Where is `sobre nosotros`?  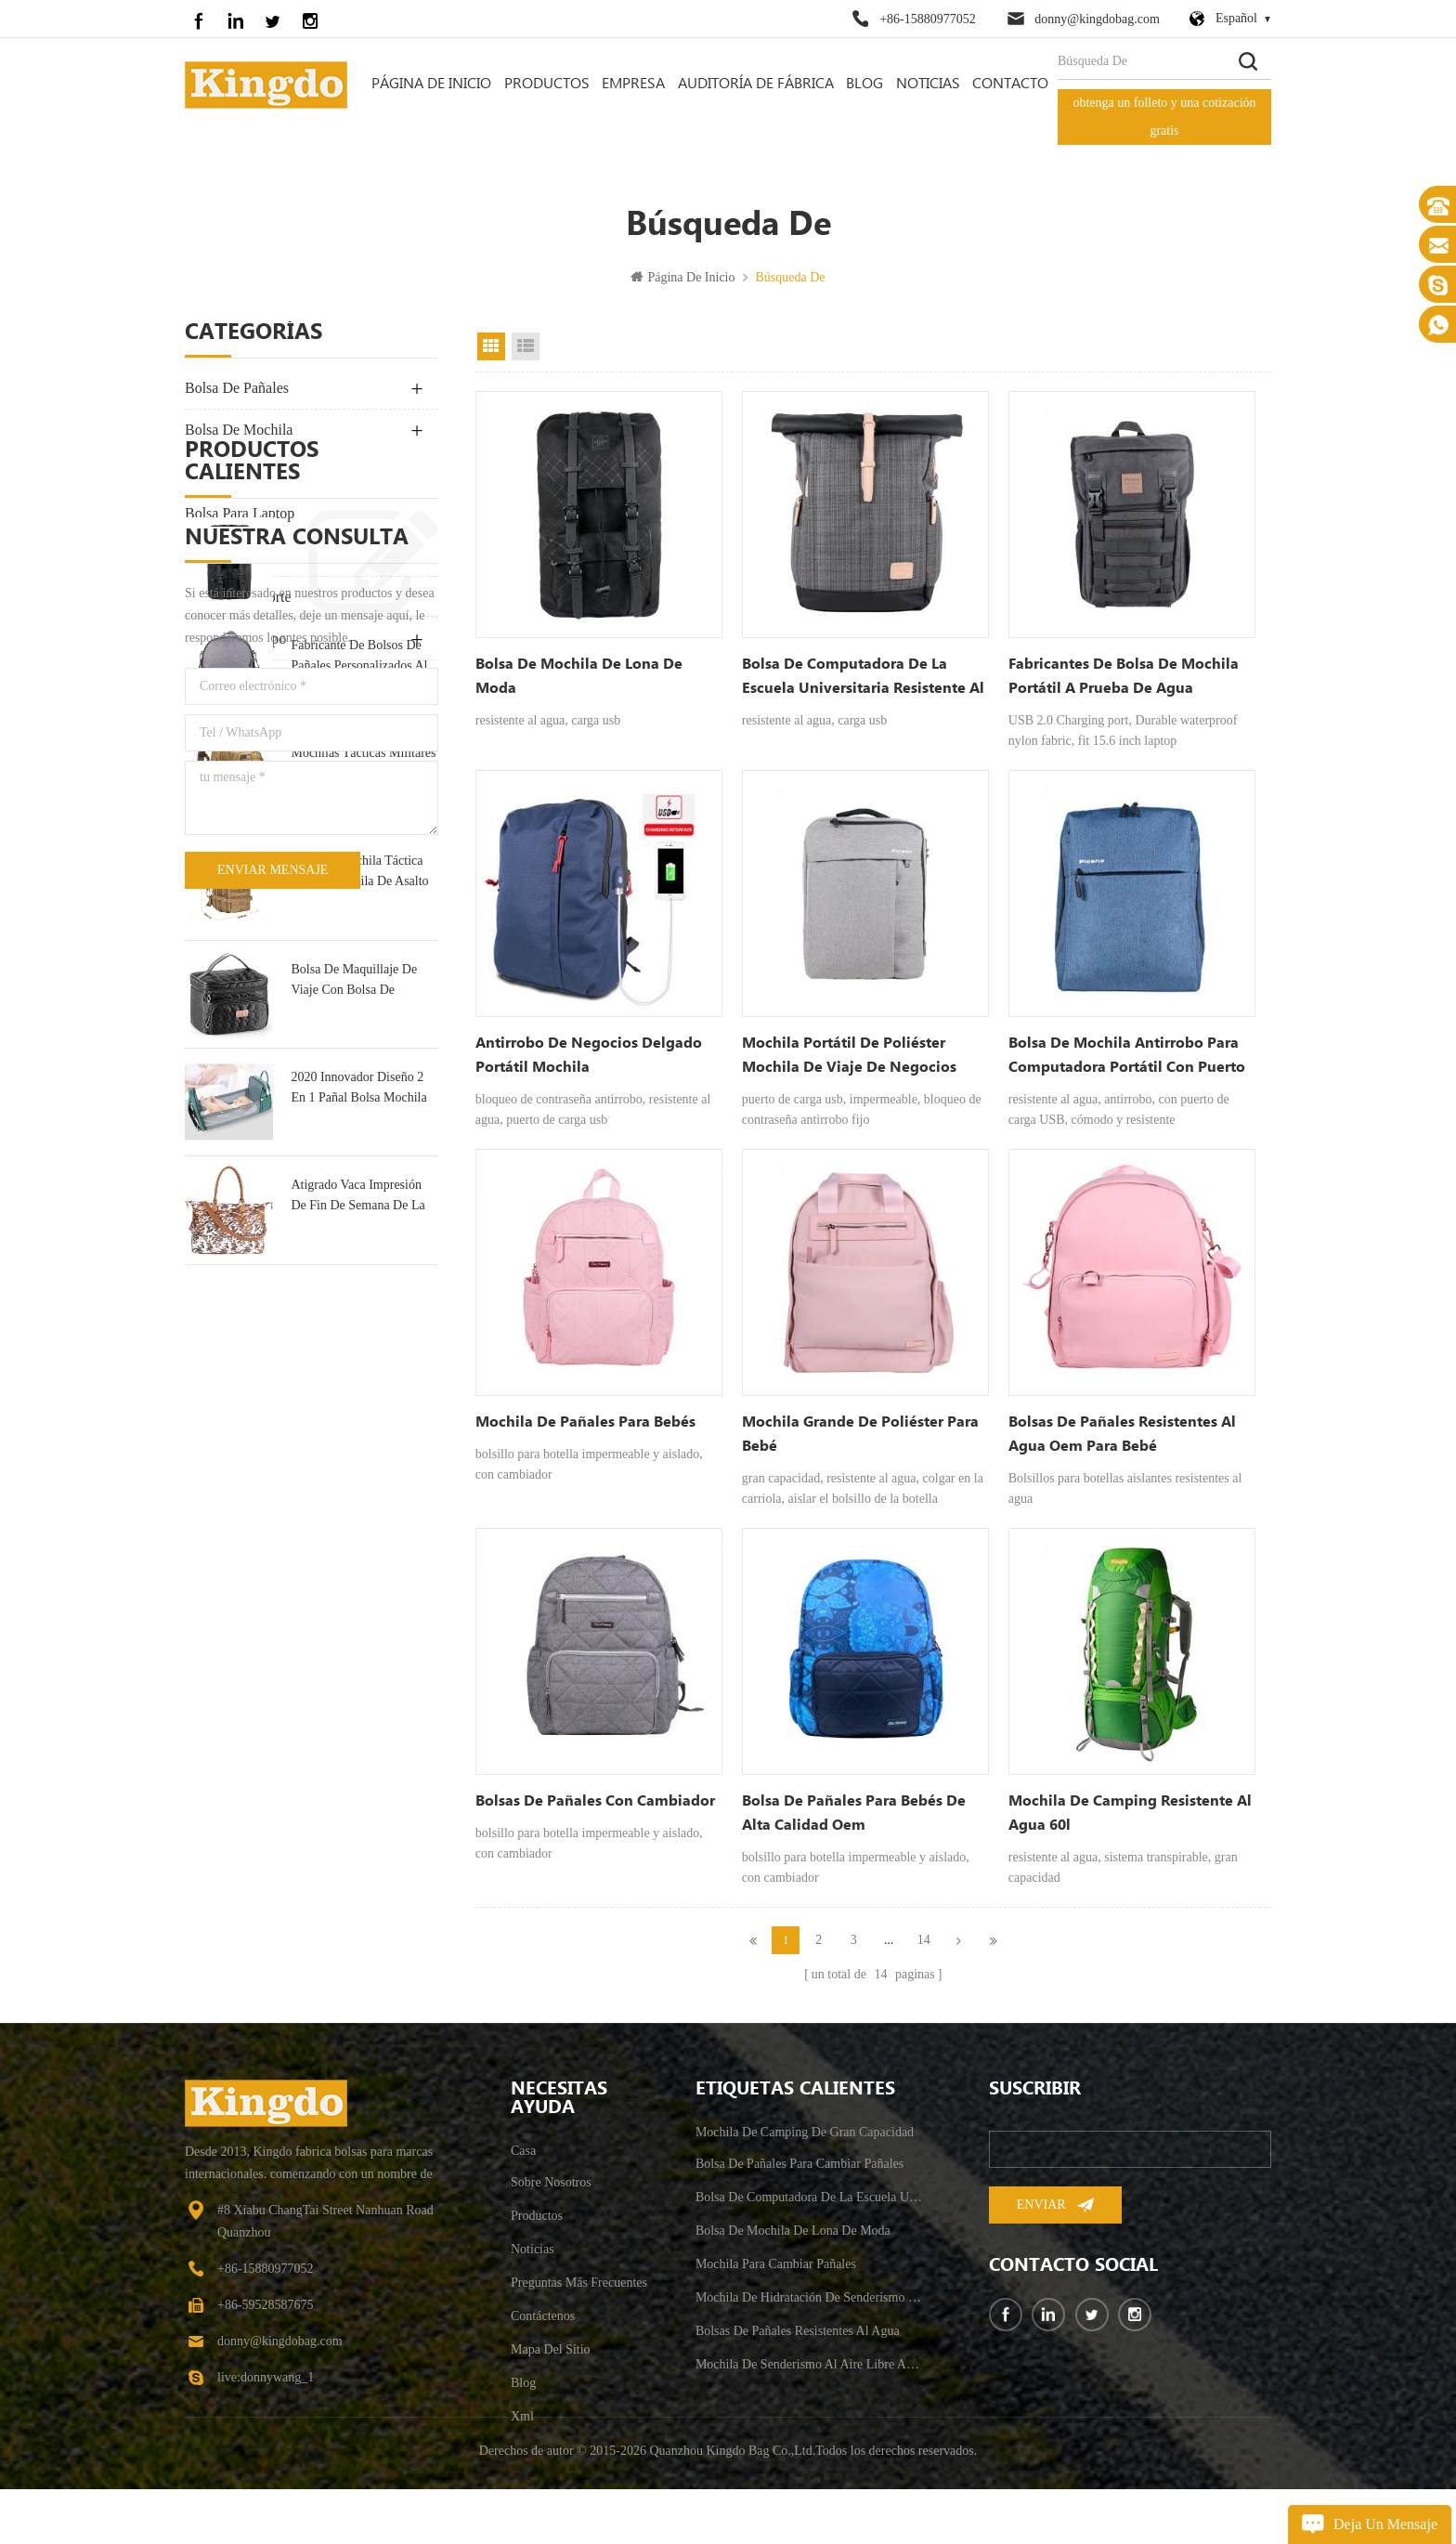 sobre nosotros is located at coordinates (551, 2192).